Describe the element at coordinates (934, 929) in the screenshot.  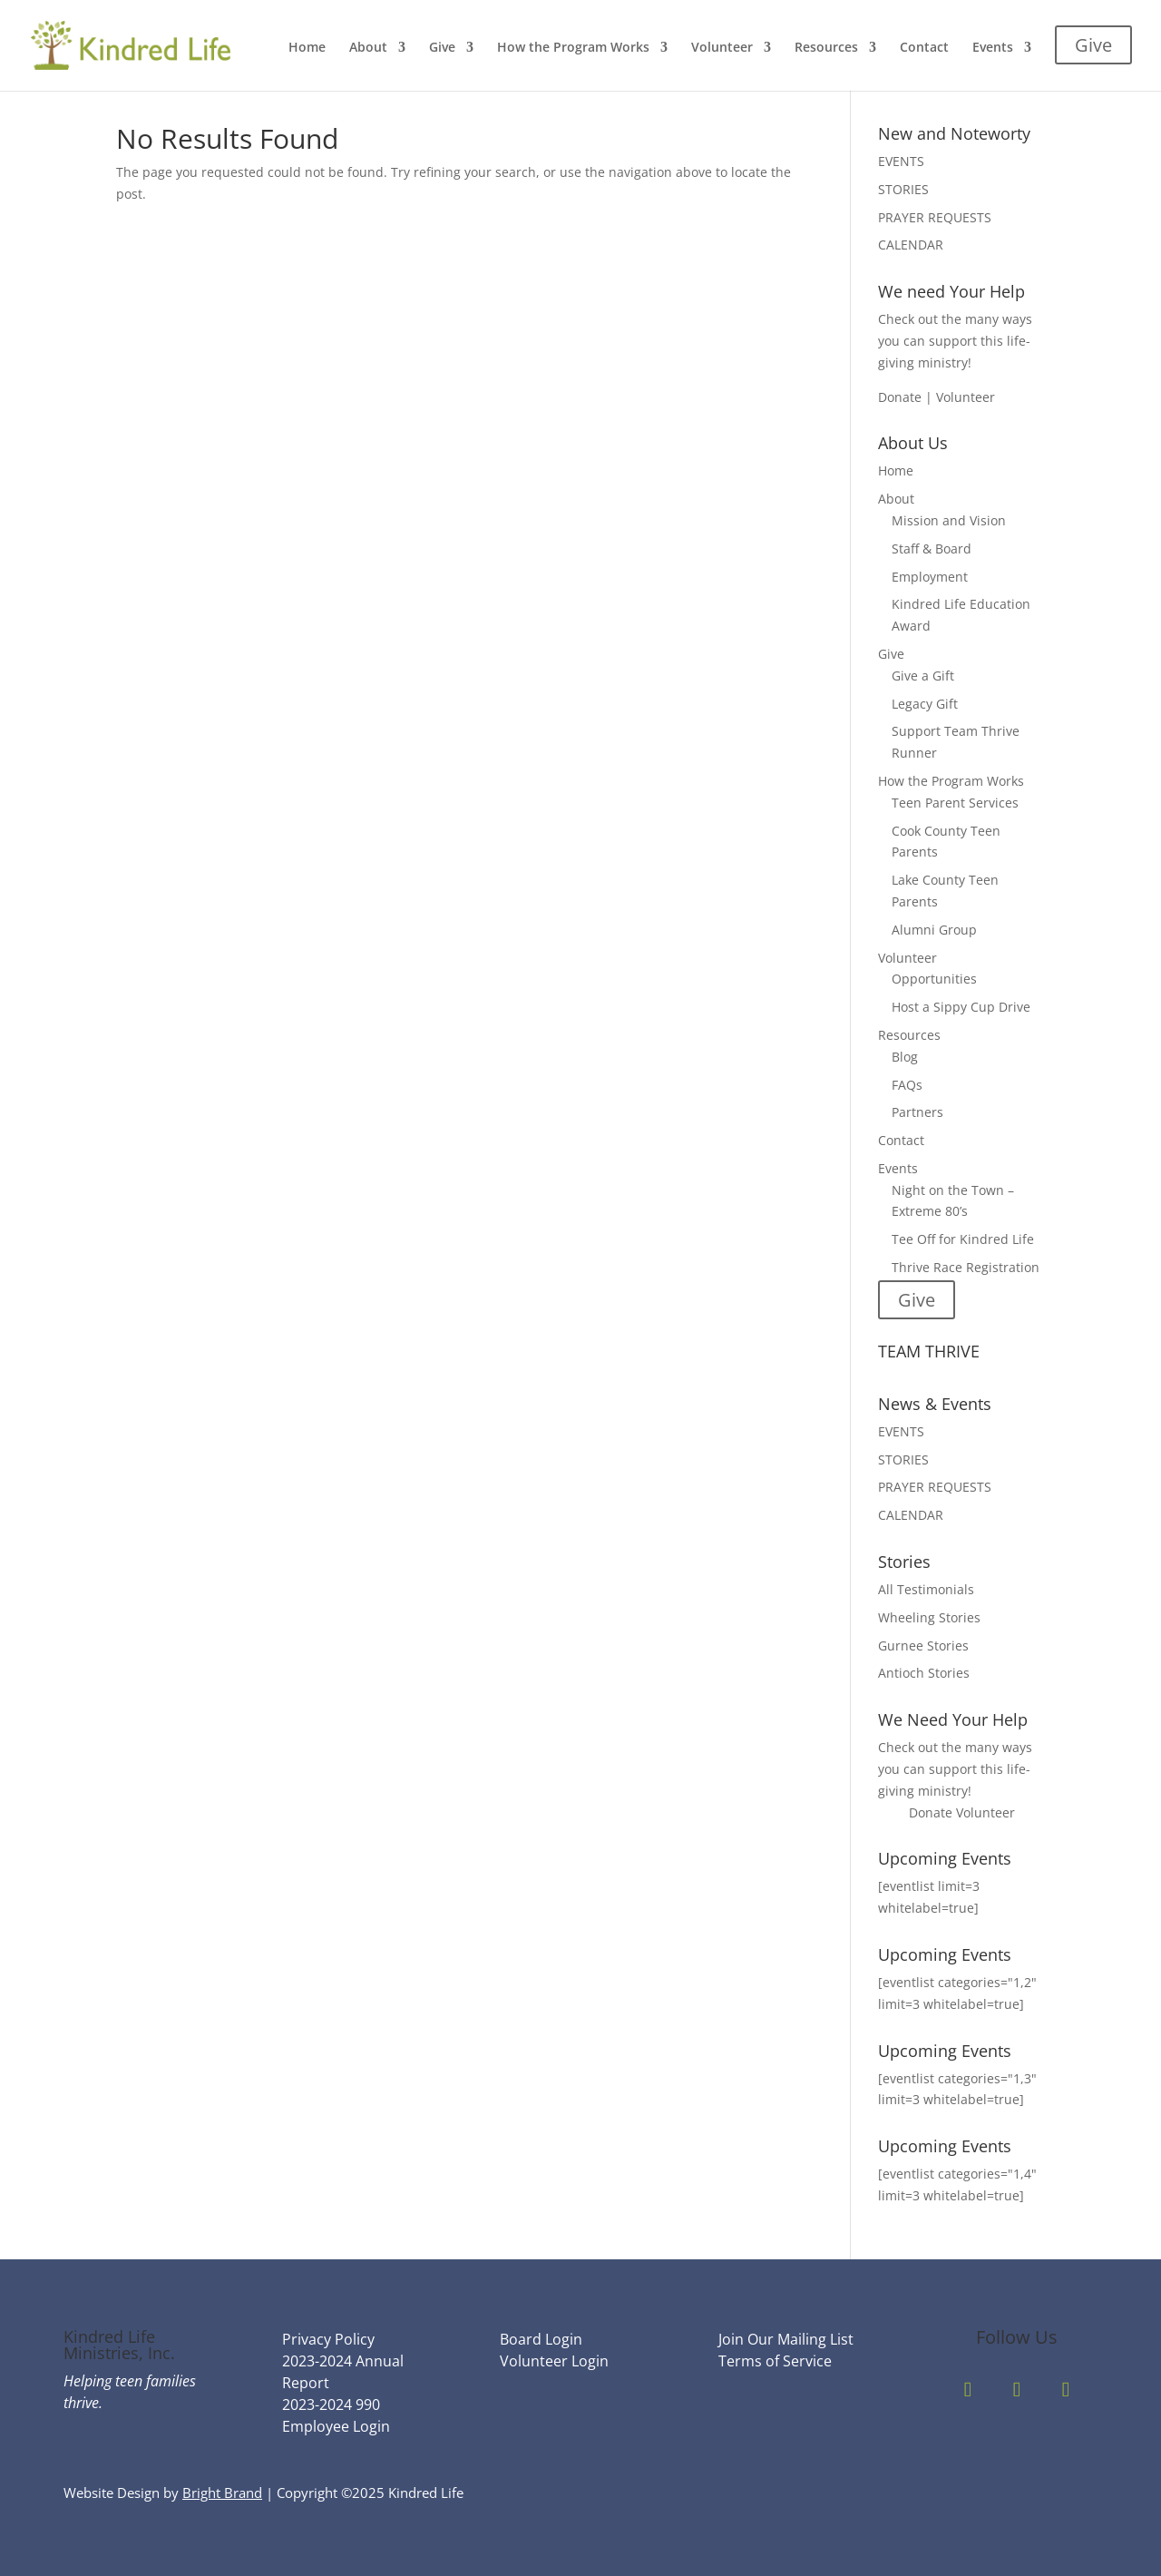
I see `Alumni Group` at that location.